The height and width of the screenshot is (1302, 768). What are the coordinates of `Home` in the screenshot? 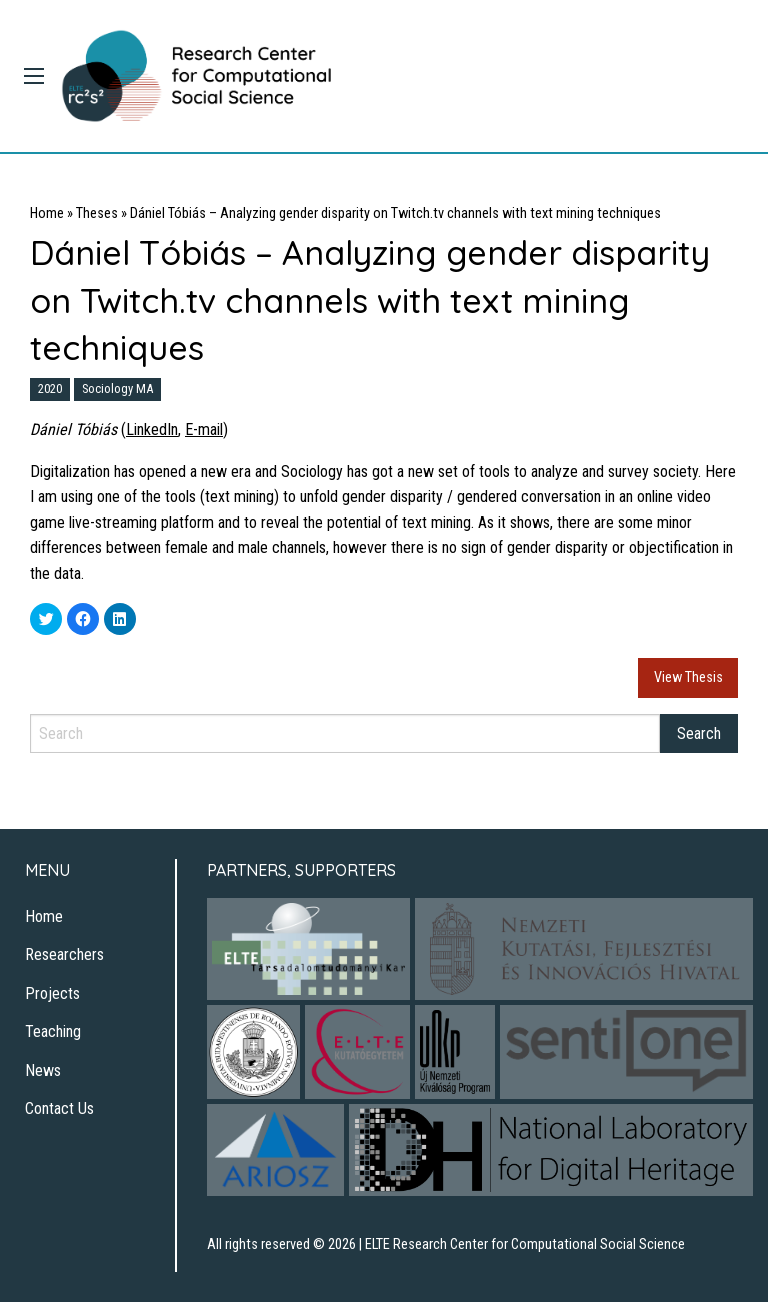 It's located at (47, 213).